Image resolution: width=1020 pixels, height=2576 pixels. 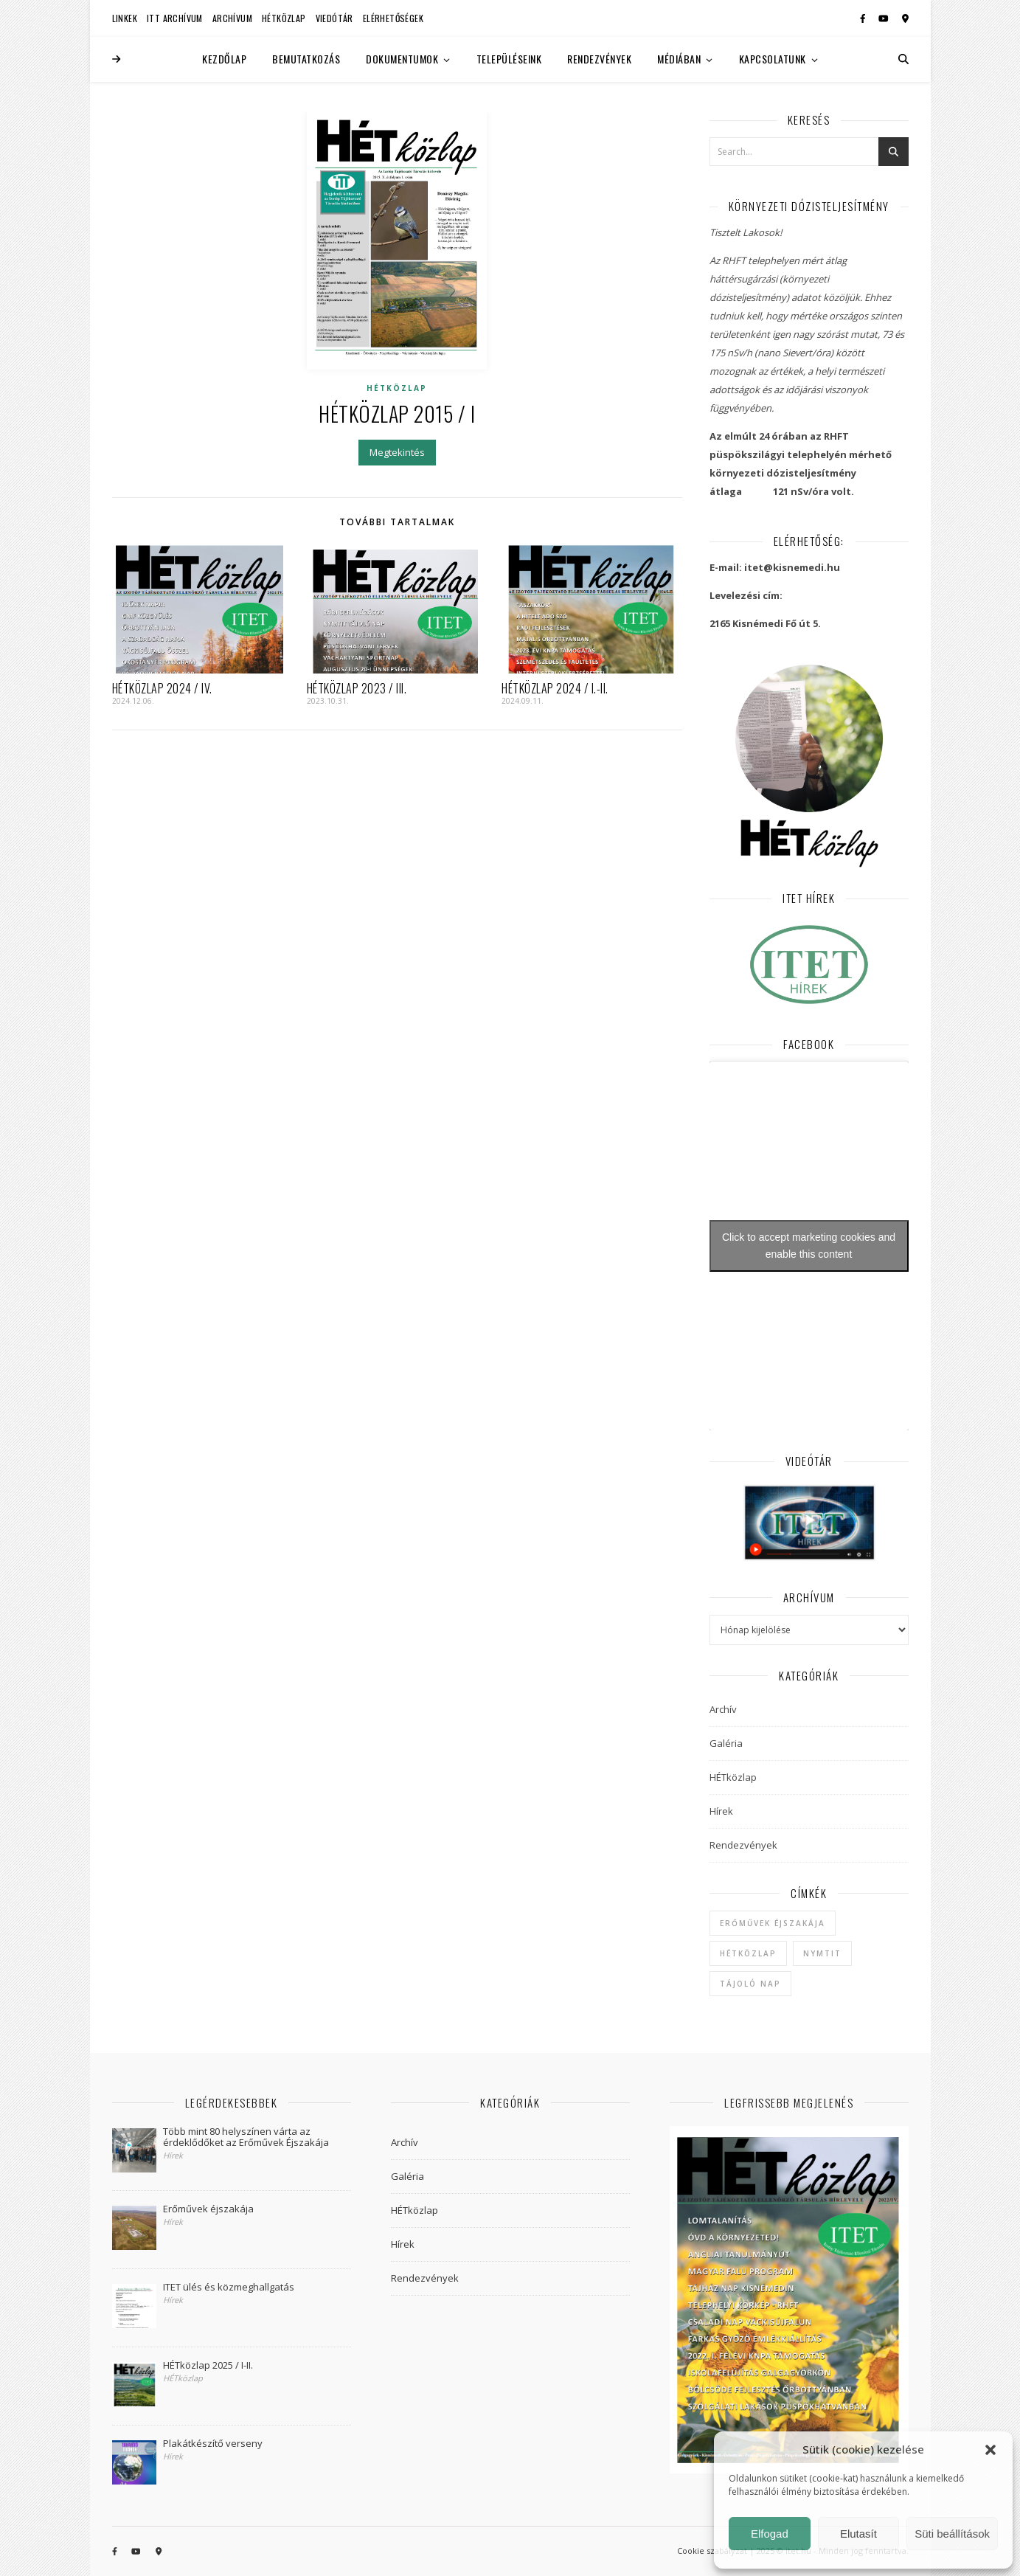 What do you see at coordinates (772, 58) in the screenshot?
I see `Kapcsolatunk` at bounding box center [772, 58].